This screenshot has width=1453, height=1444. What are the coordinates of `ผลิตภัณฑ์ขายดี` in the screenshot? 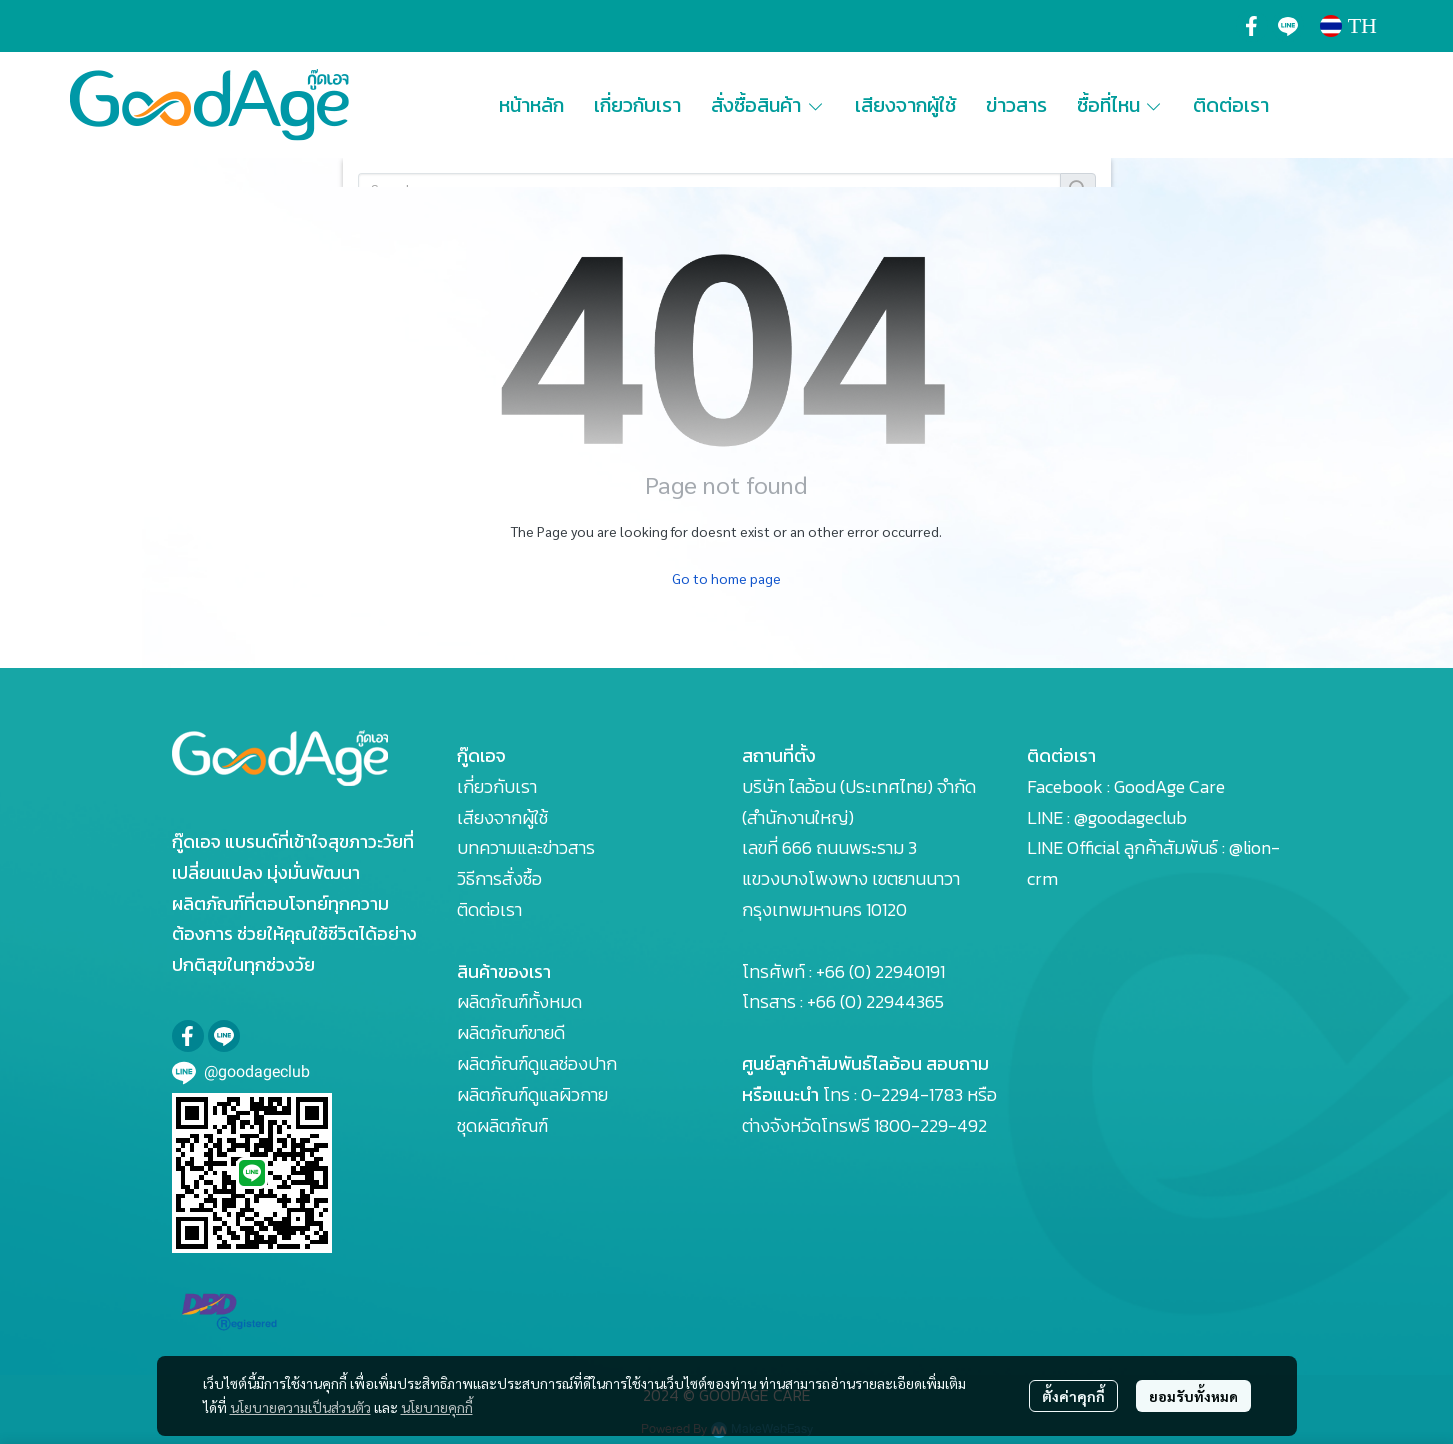 It's located at (511, 1032).